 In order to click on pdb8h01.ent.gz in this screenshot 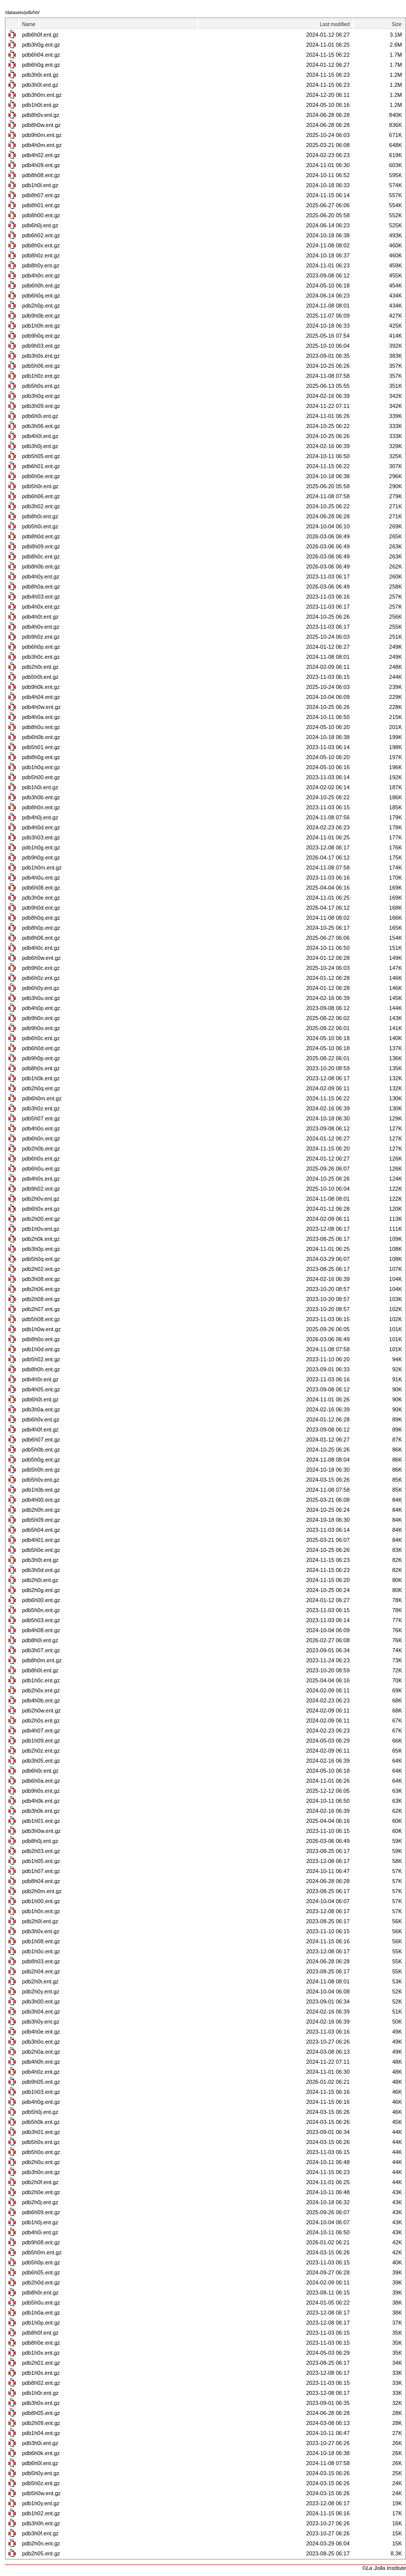, I will do `click(41, 205)`.